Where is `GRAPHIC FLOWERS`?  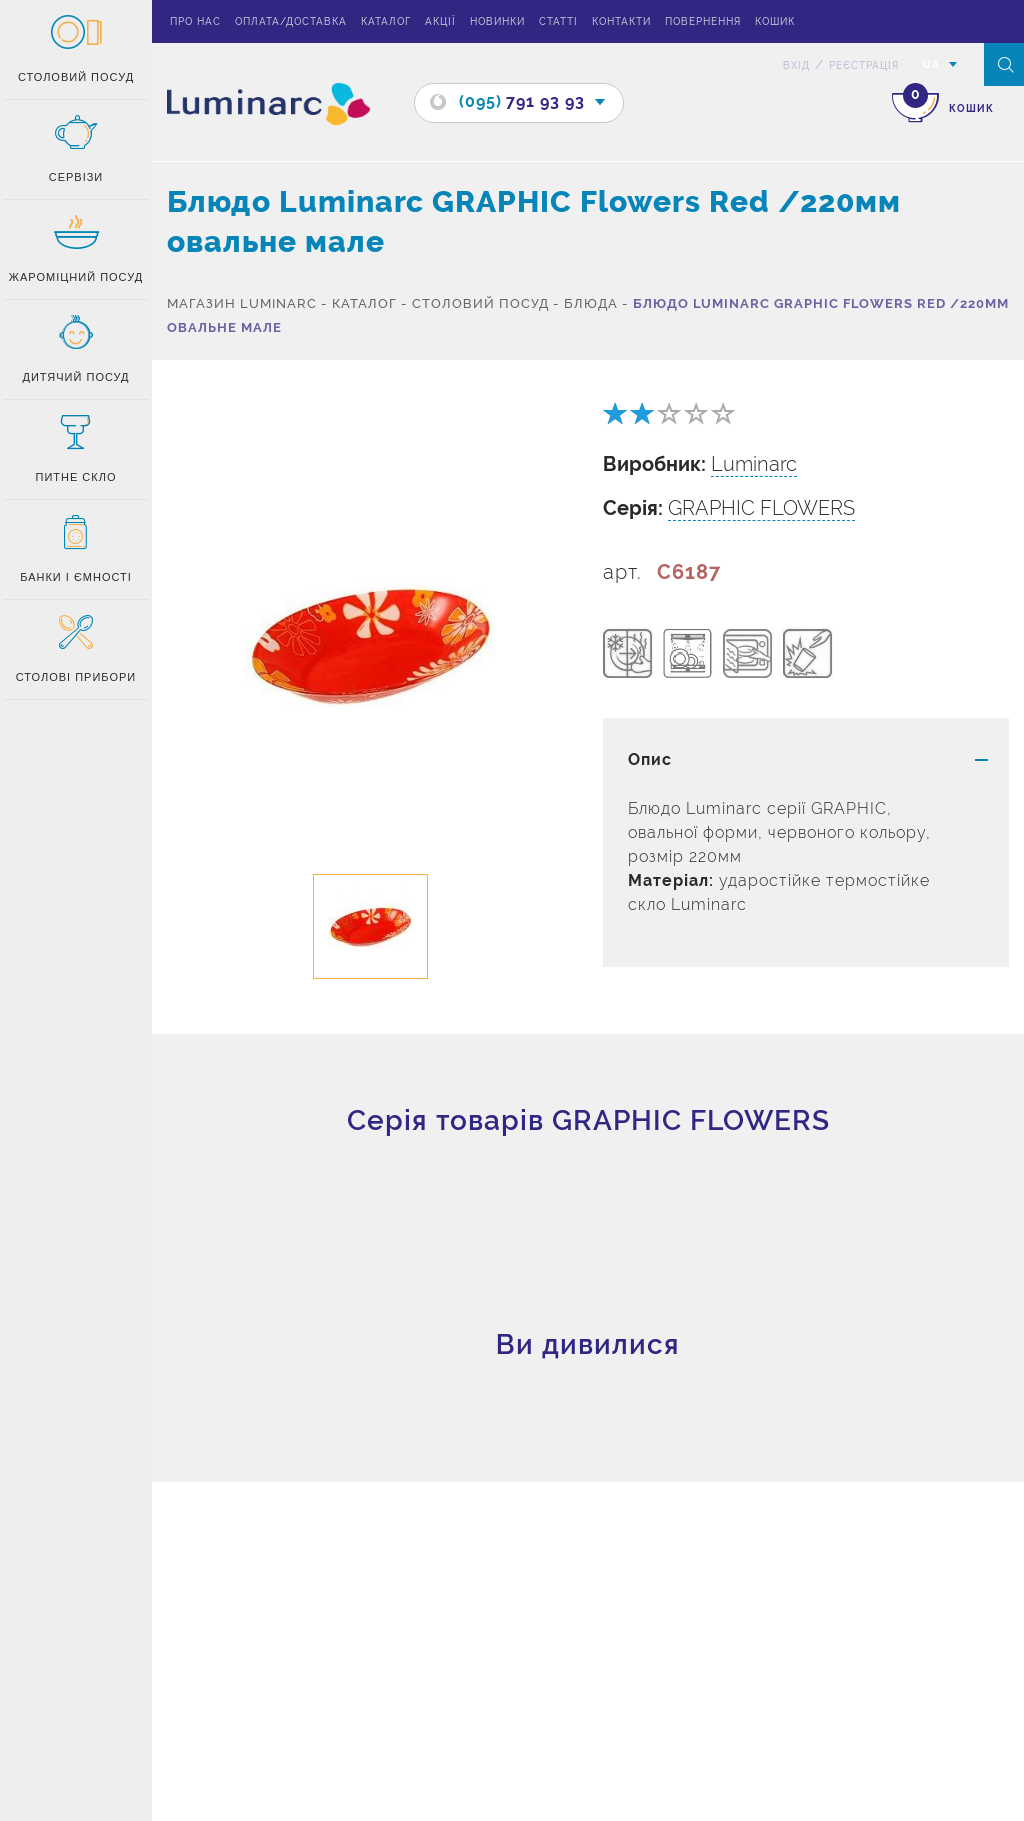
GRAPHIC FLOWERS is located at coordinates (761, 508).